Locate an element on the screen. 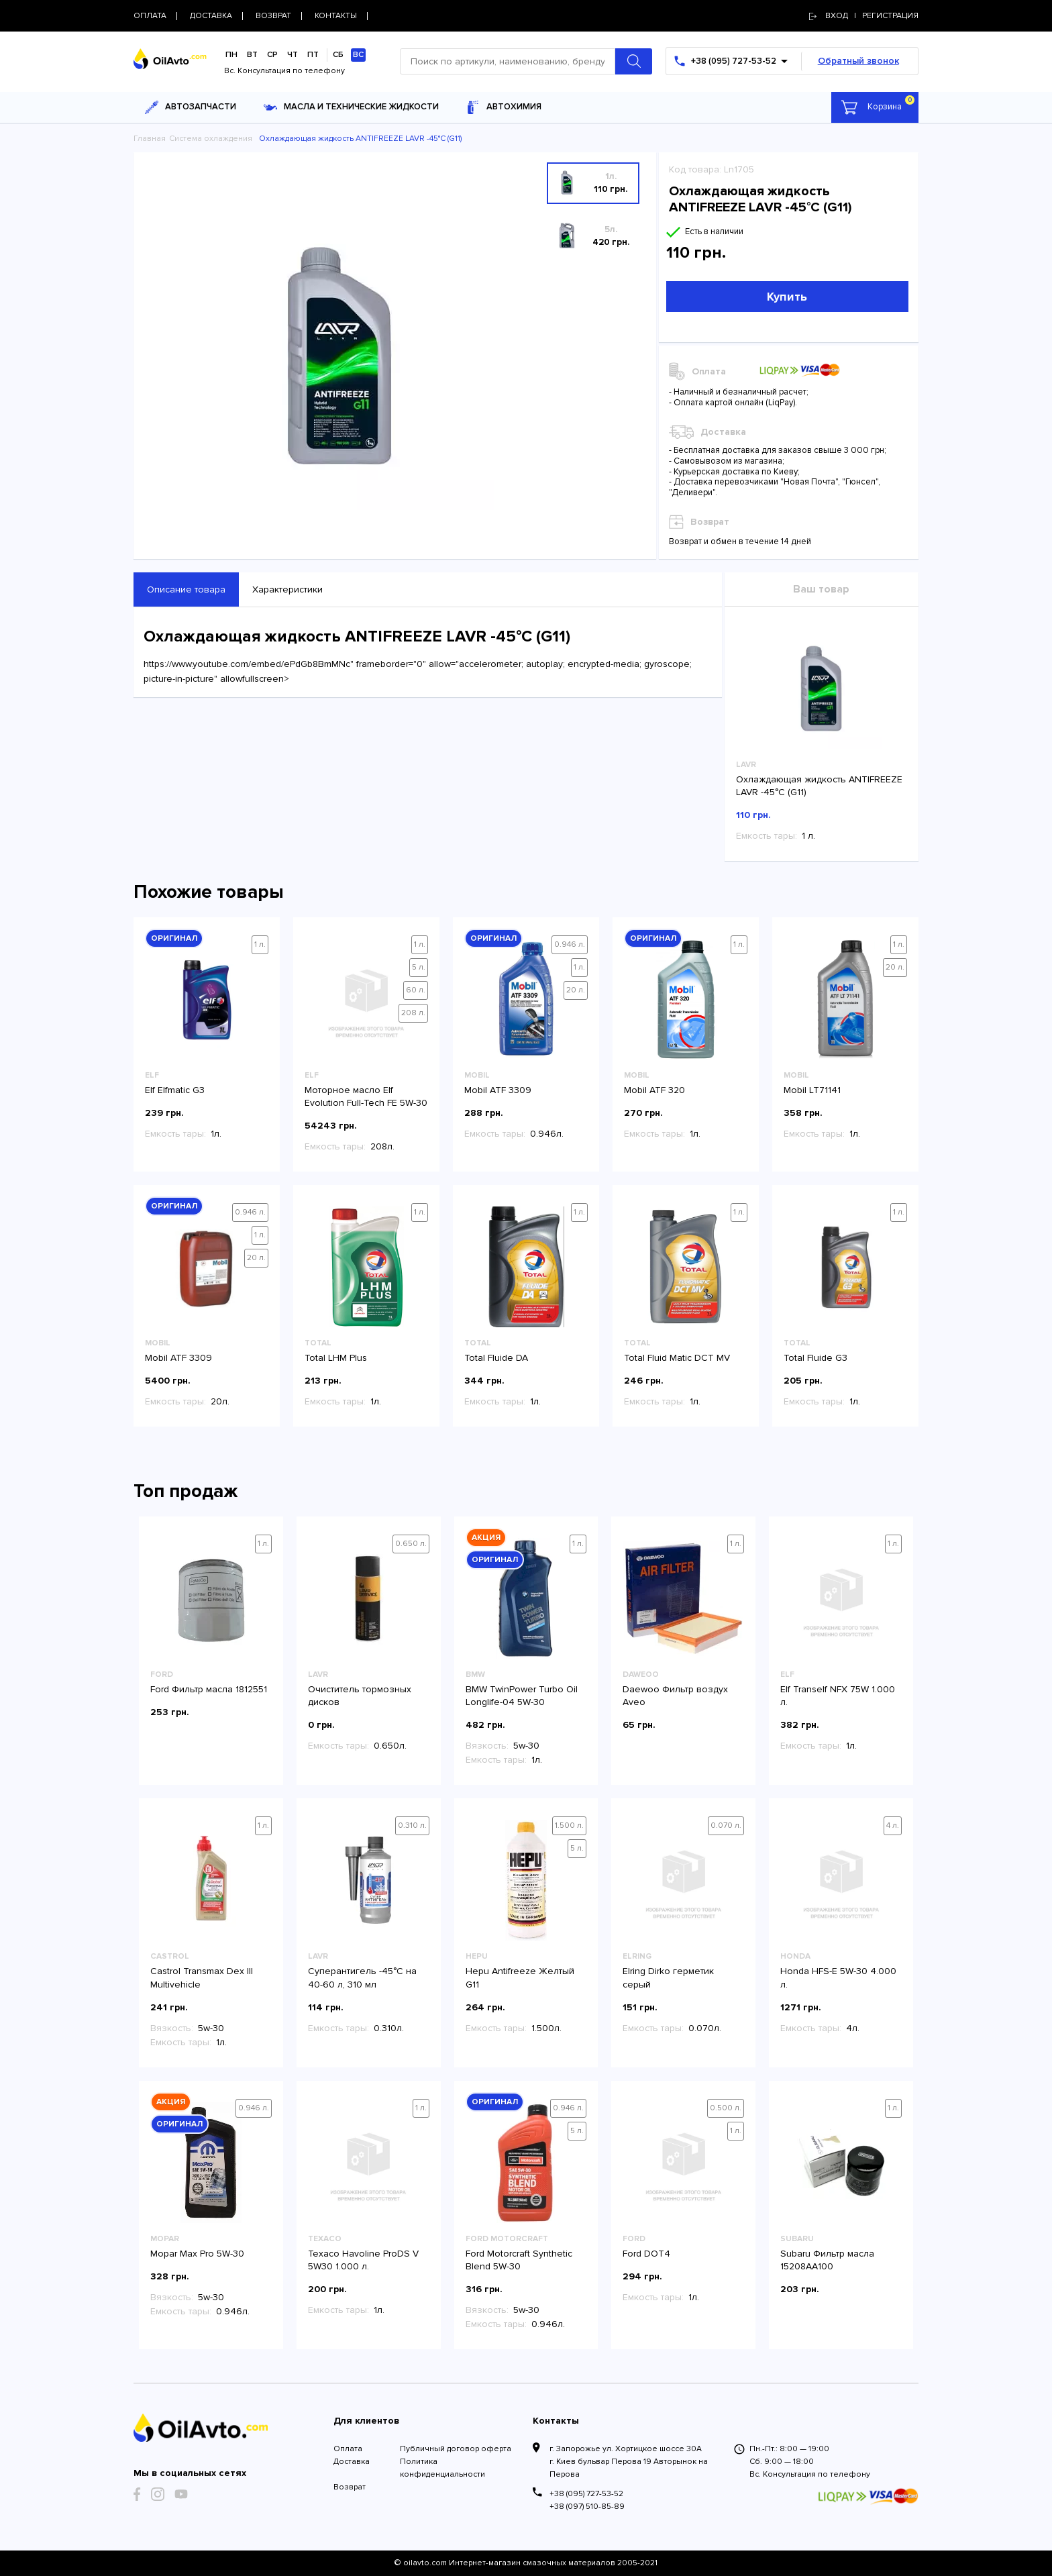 Image resolution: width=1052 pixels, height=2576 pixels. 0.500 л. is located at coordinates (725, 2108).